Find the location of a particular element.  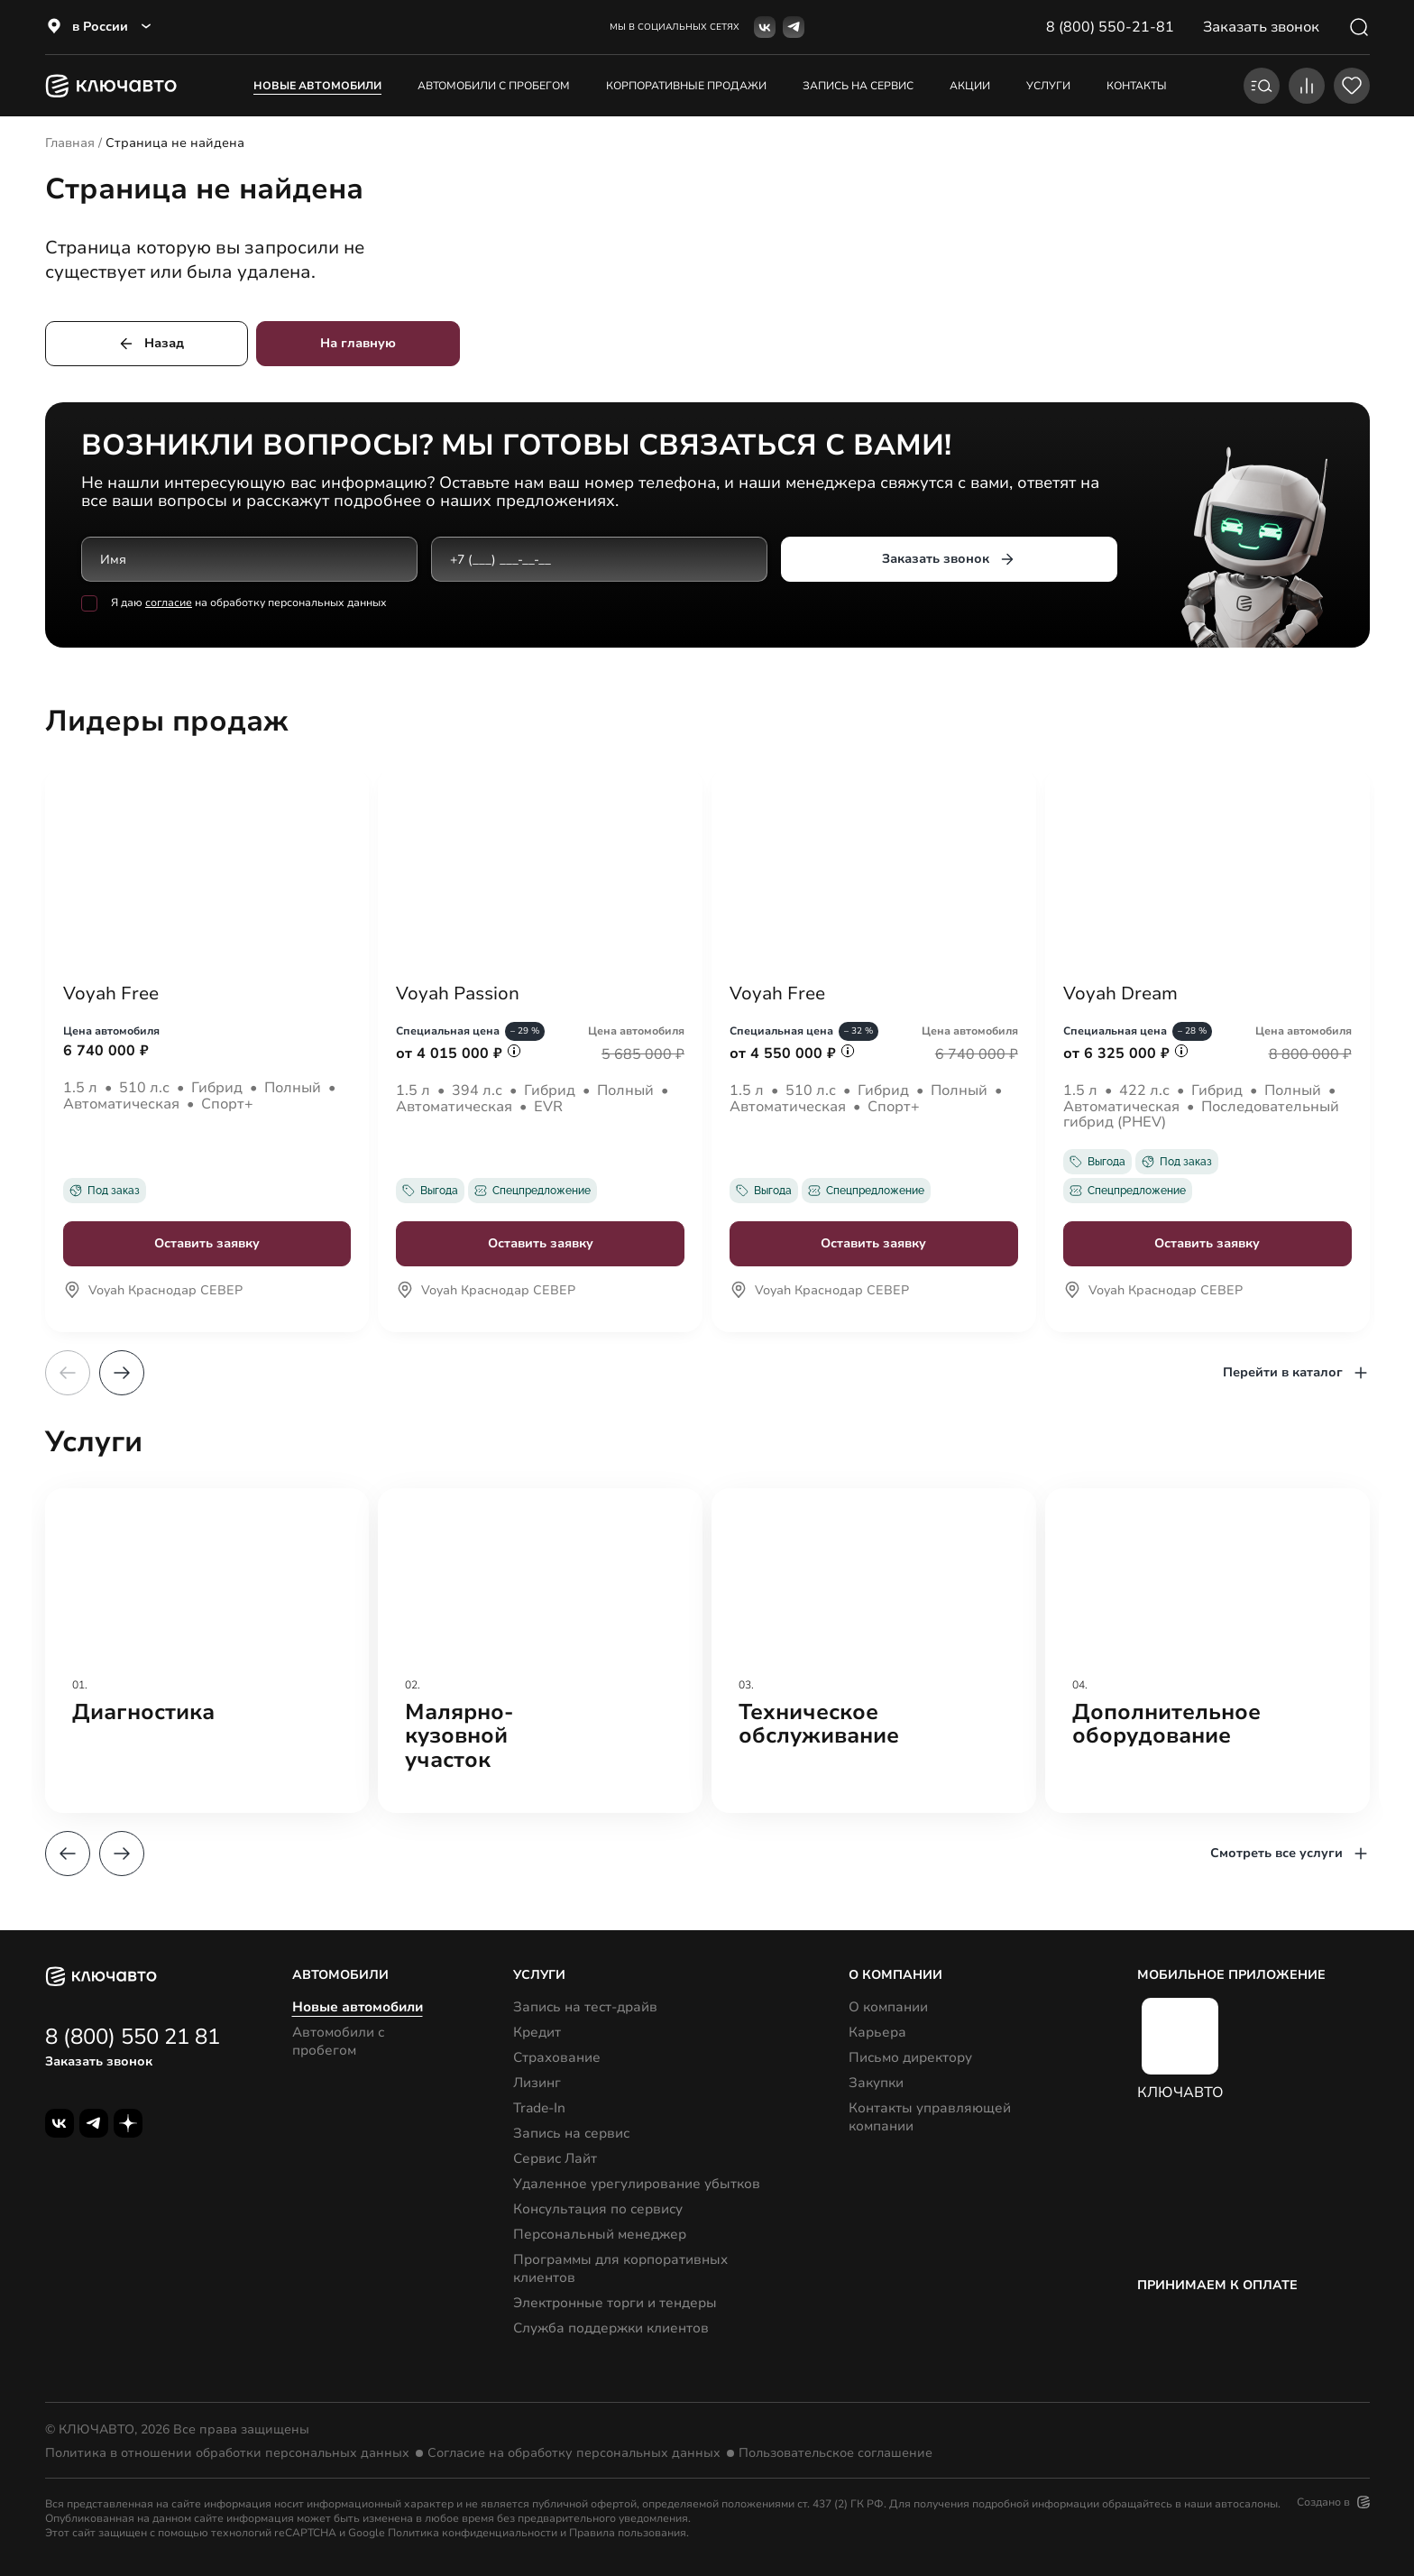

Письмо директору is located at coordinates (910, 2057).